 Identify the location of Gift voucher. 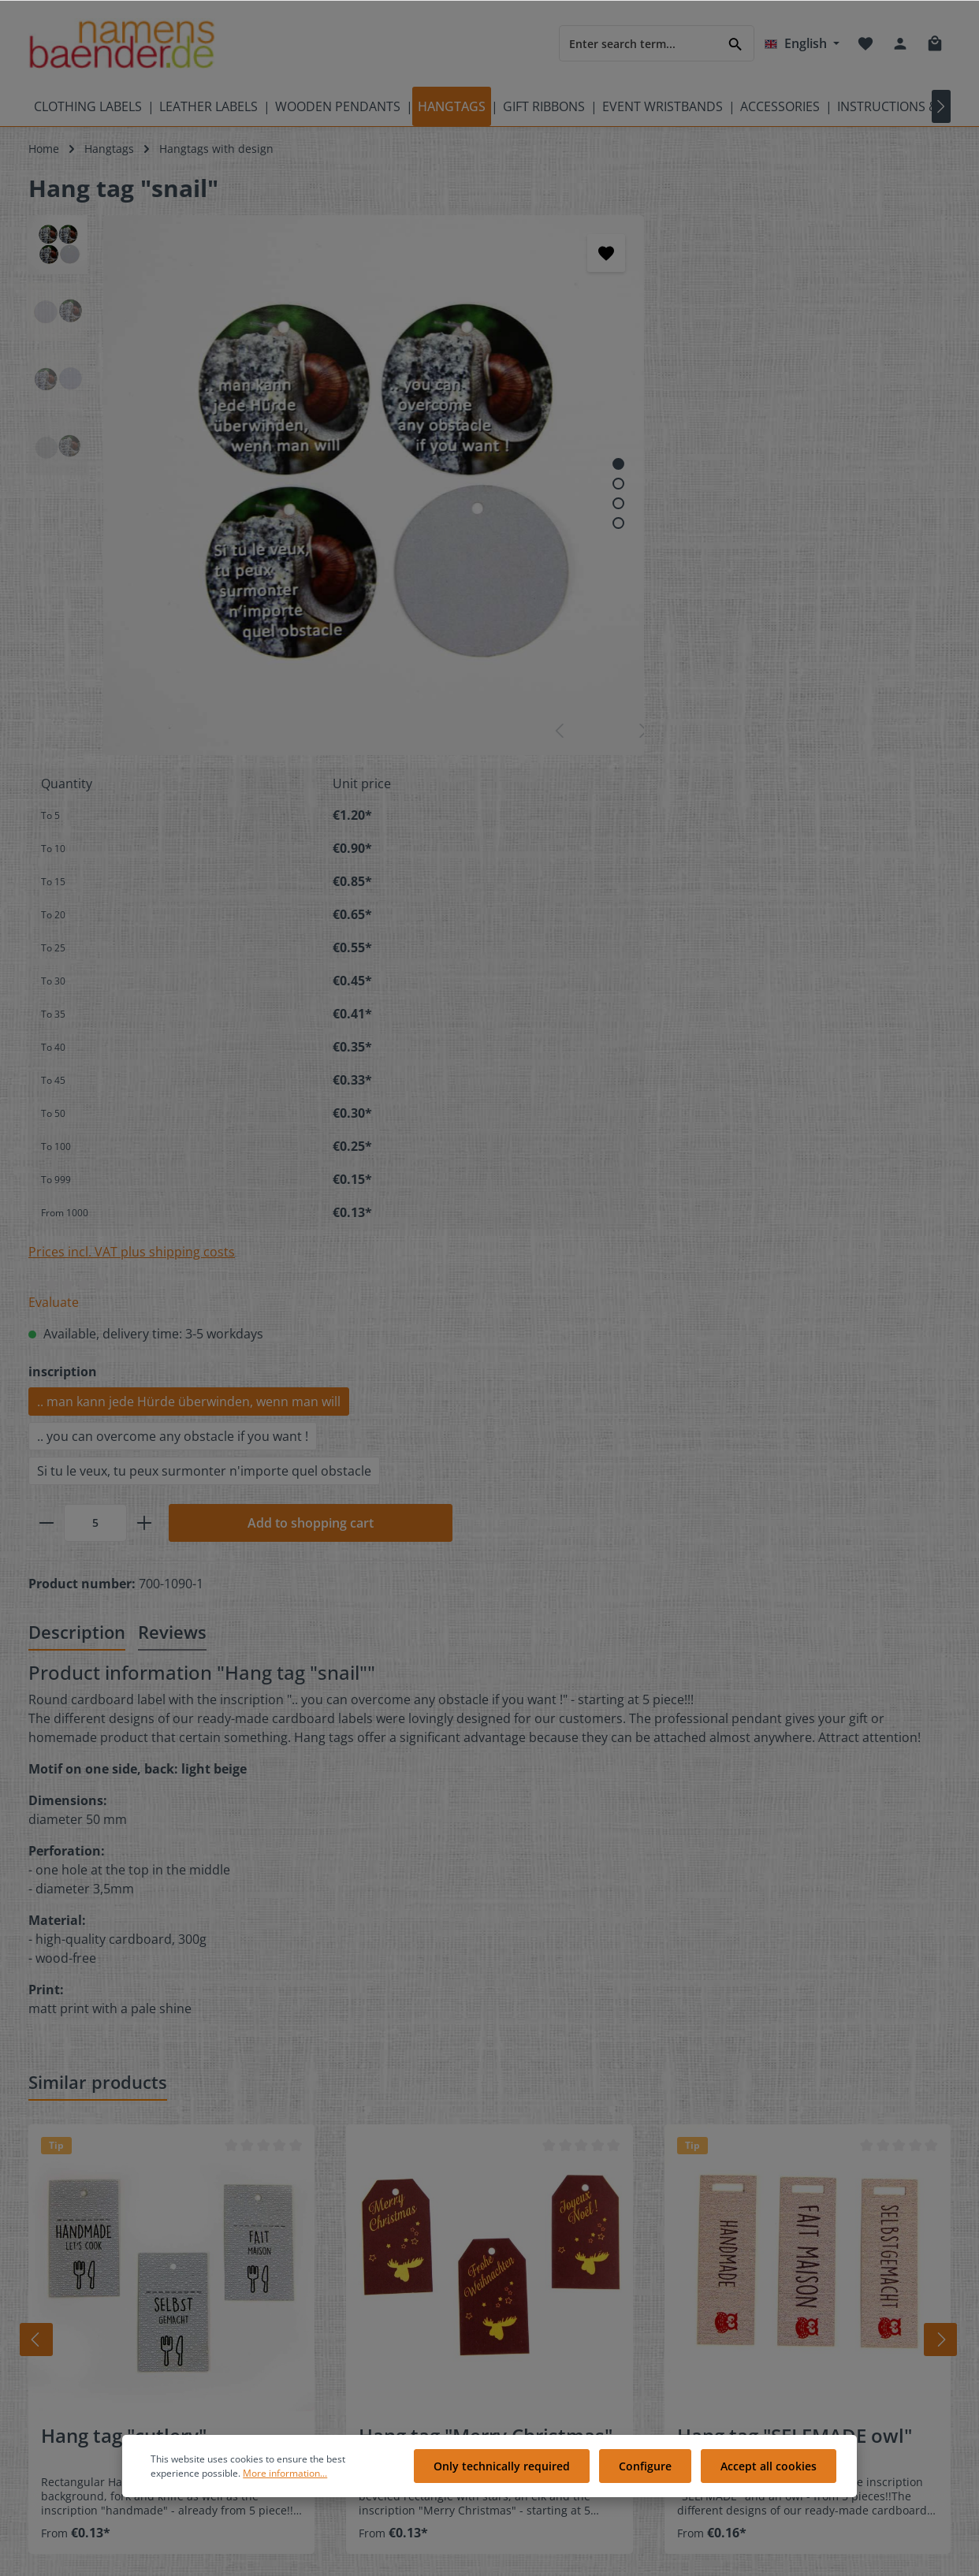
(306, 2317).